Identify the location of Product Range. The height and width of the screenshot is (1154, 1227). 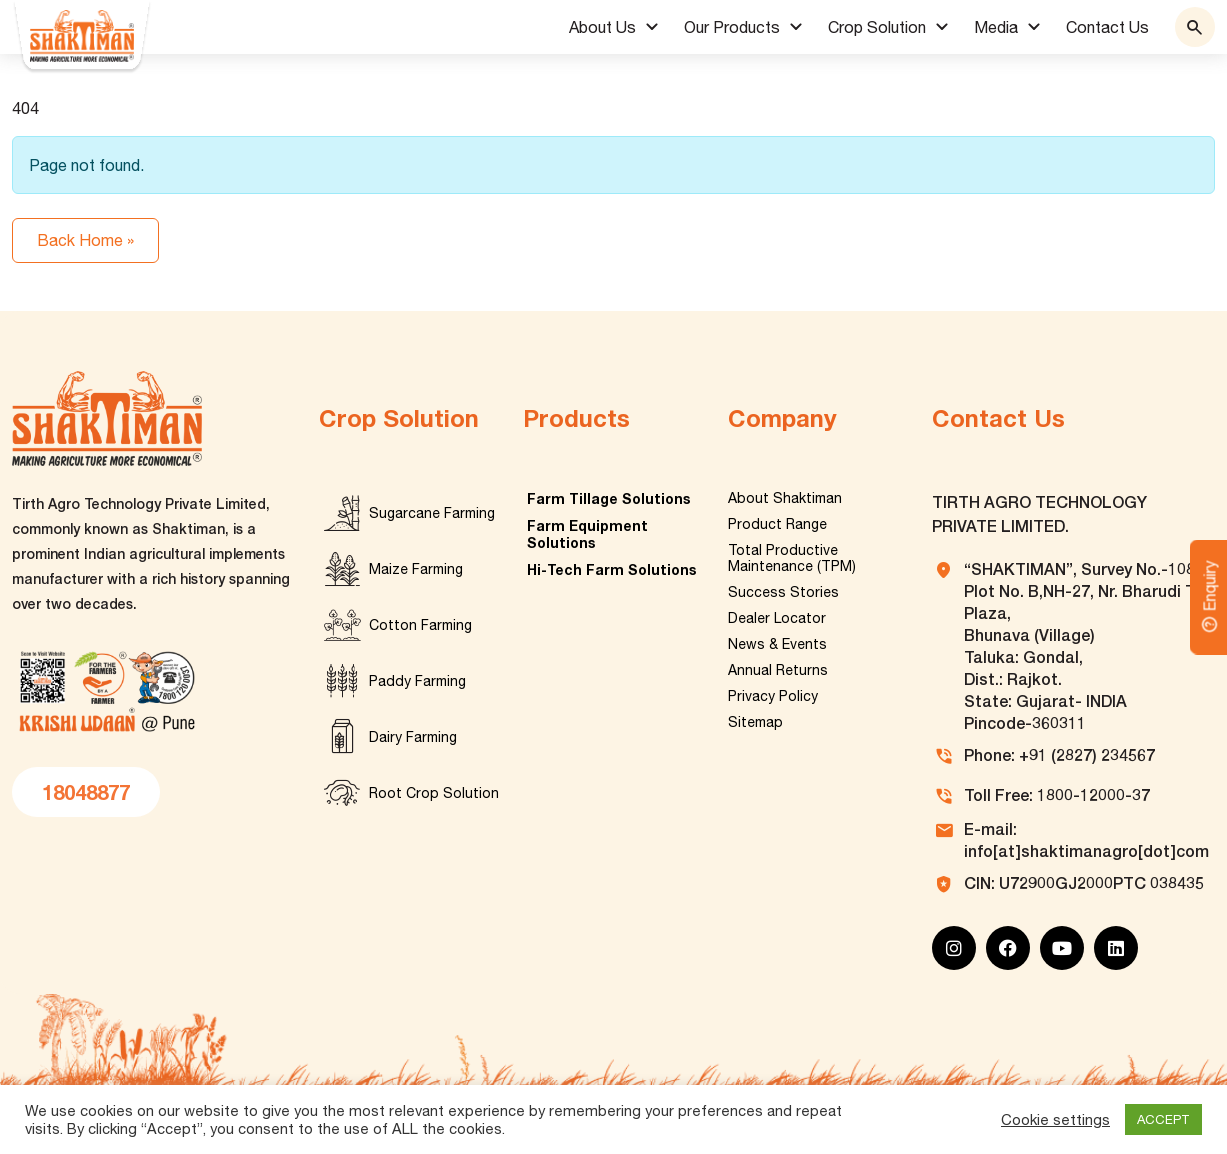
(777, 524).